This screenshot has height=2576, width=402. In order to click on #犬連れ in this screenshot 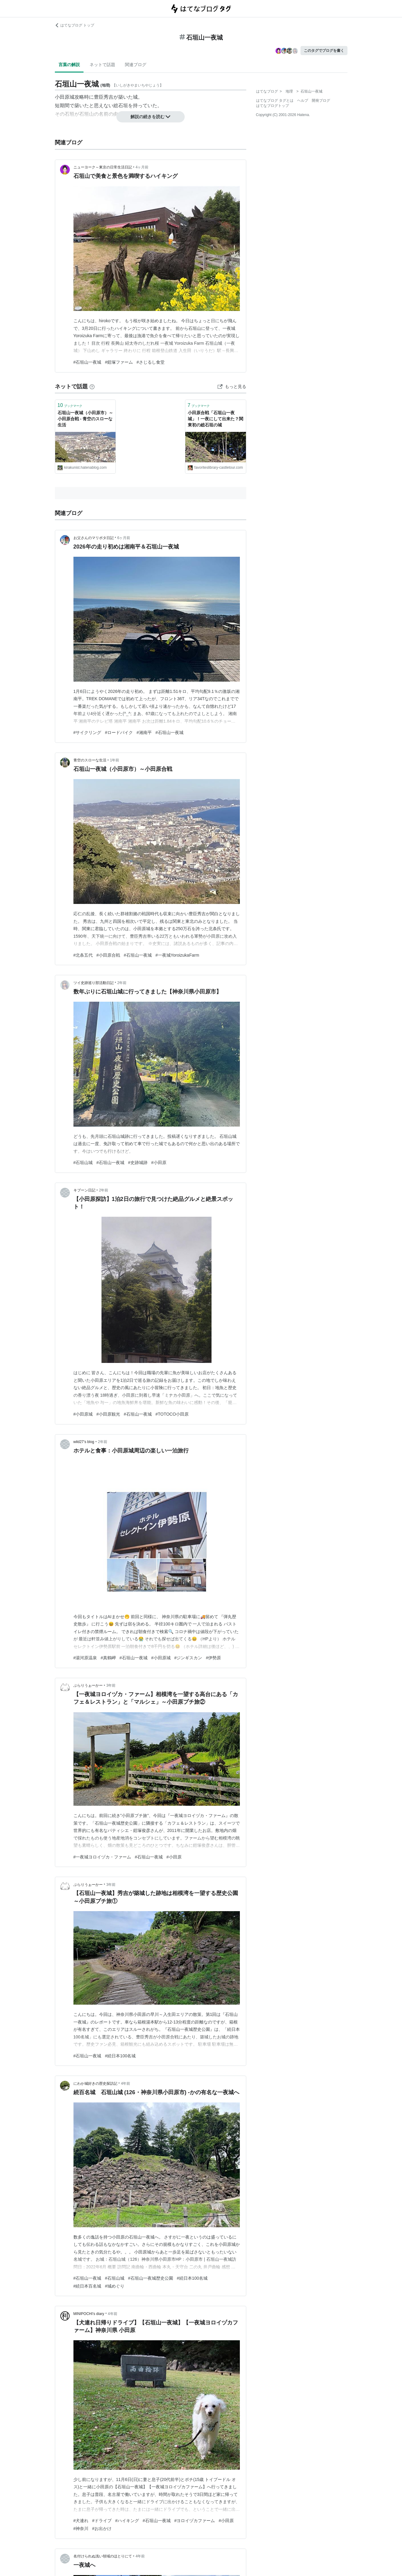, I will do `click(81, 2520)`.